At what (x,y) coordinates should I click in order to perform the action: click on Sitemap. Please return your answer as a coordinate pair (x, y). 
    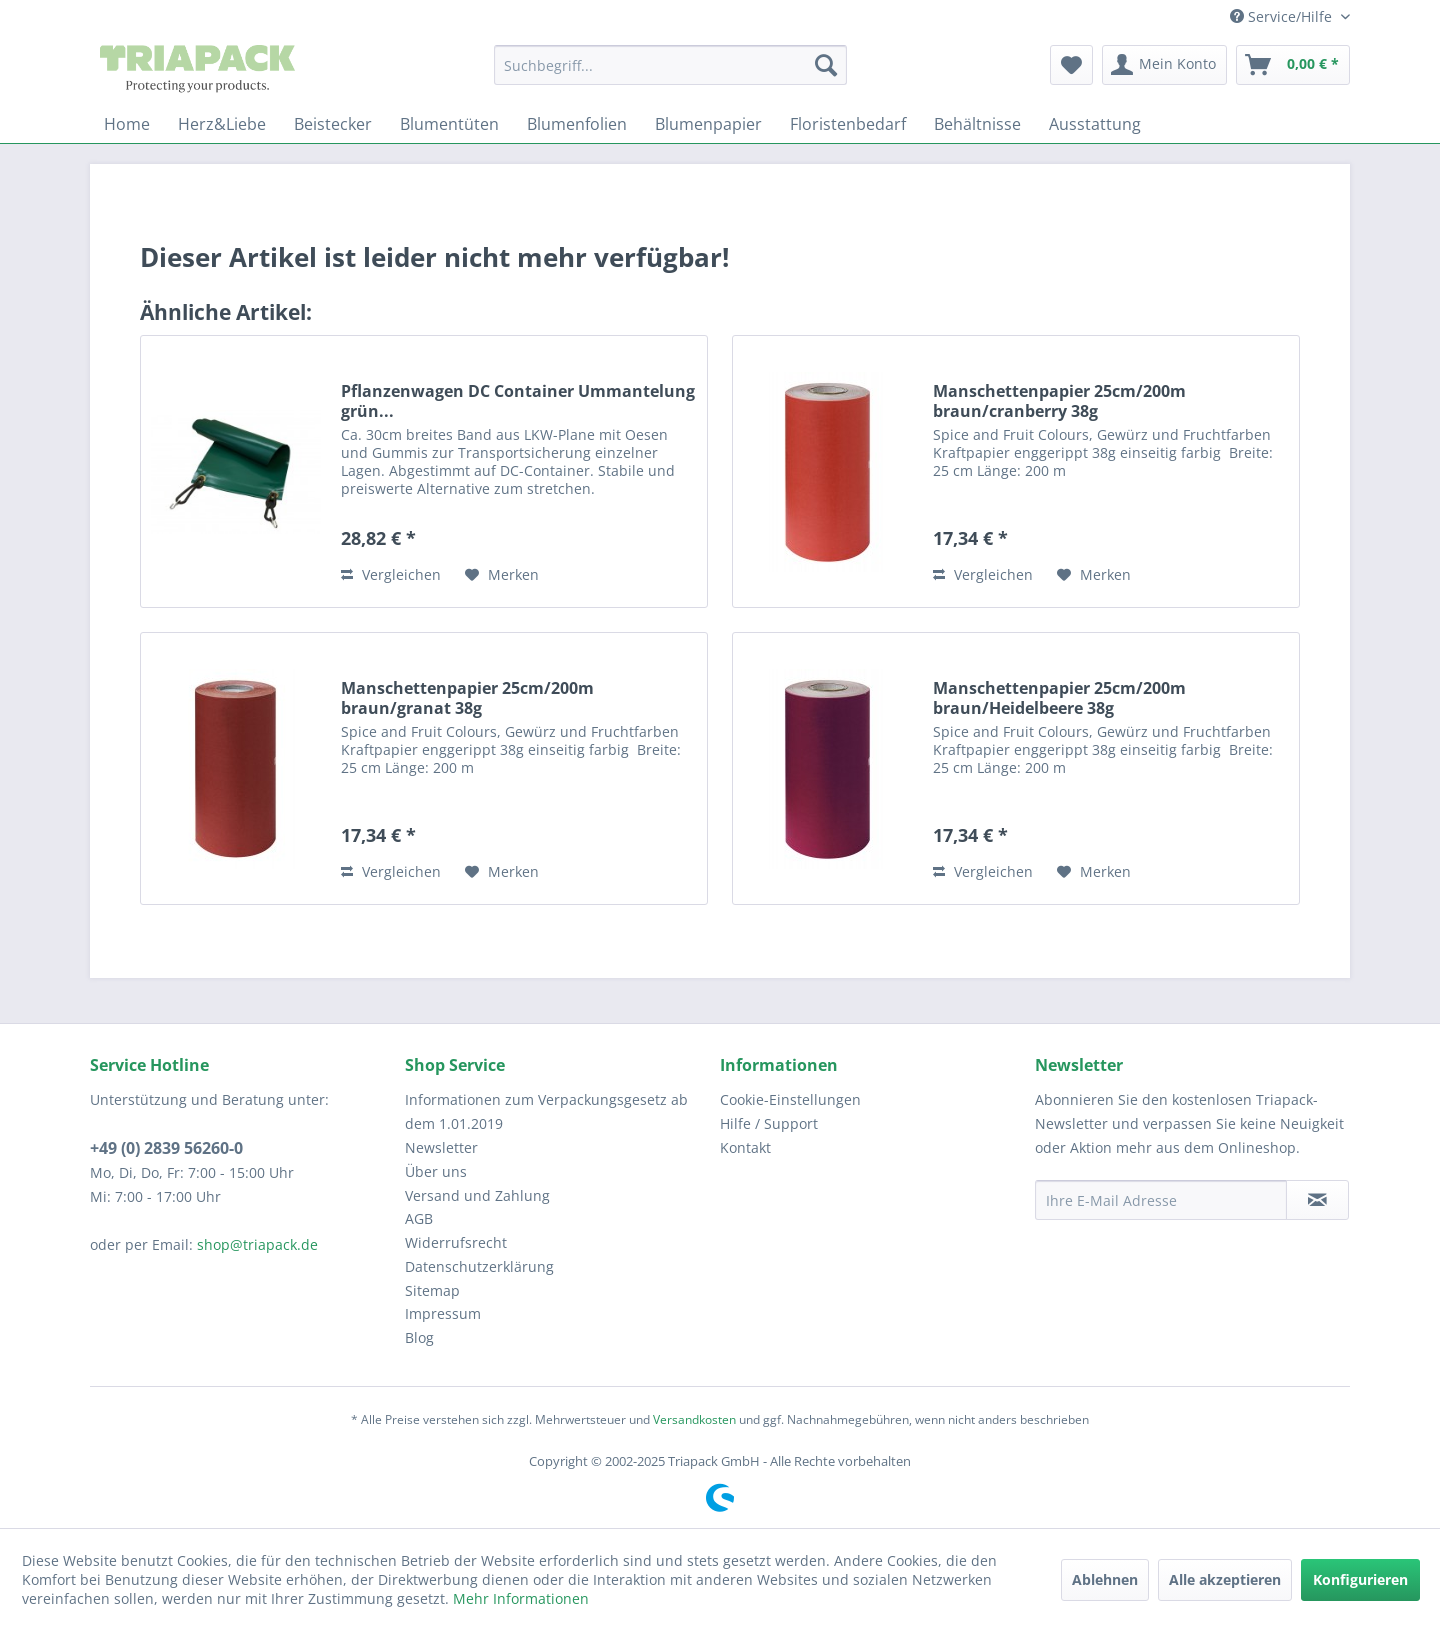
    Looking at the image, I should click on (432, 1290).